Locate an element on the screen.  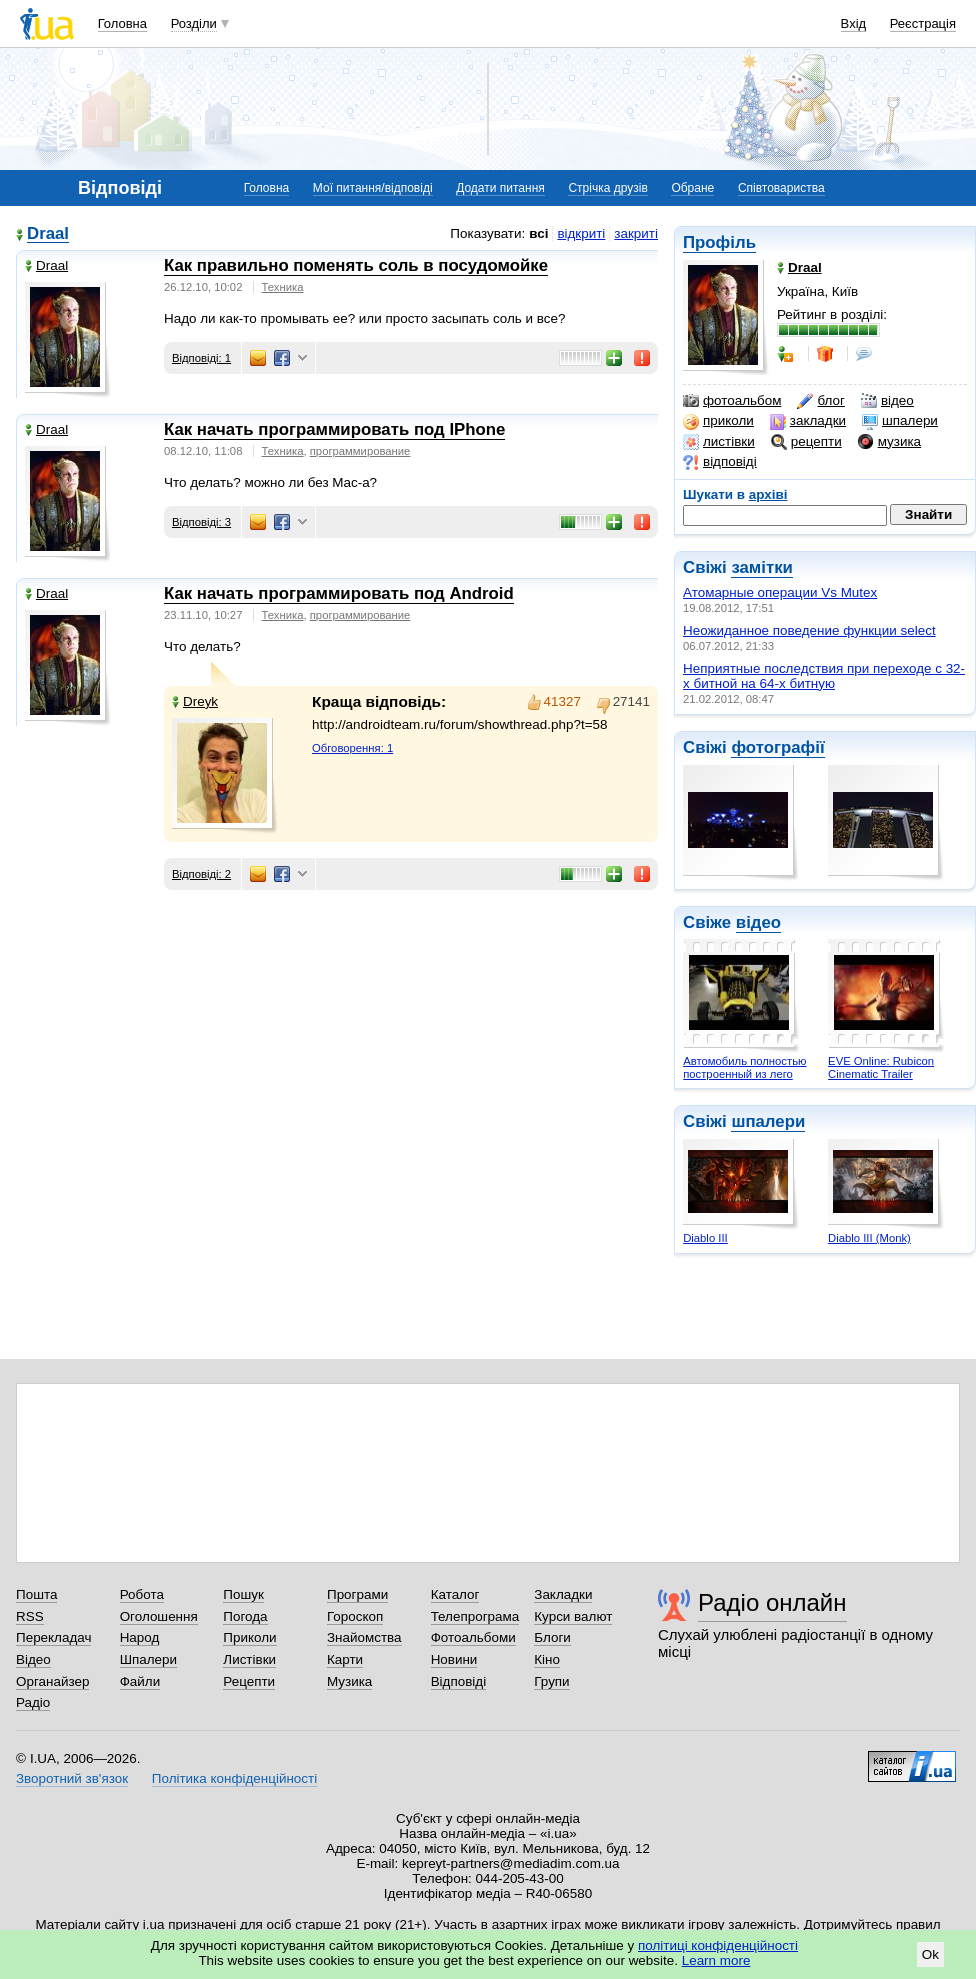
Програми is located at coordinates (357, 1594).